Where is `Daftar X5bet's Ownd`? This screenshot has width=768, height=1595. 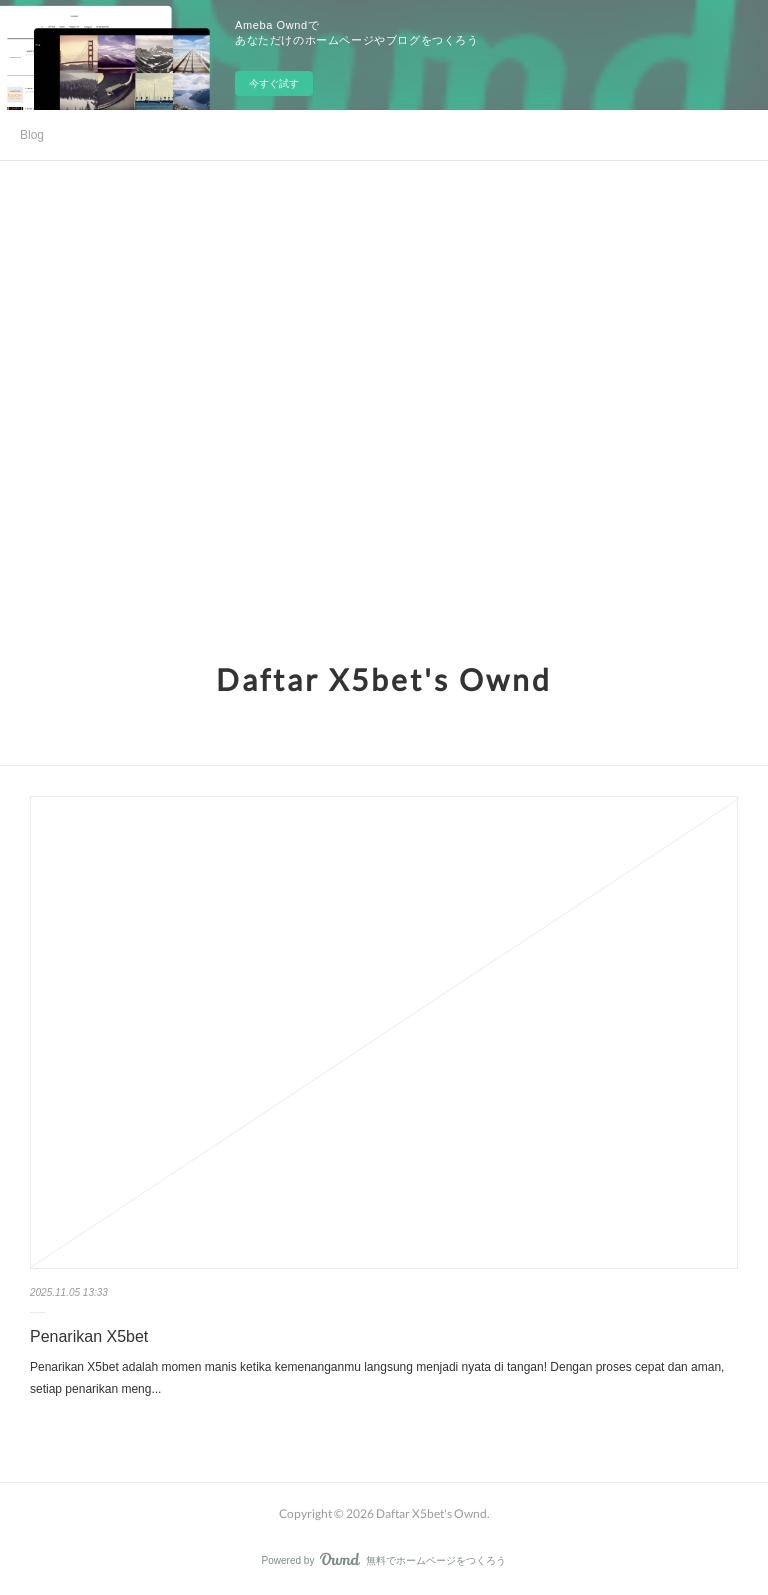
Daftar X5bet's Ownd is located at coordinates (384, 679).